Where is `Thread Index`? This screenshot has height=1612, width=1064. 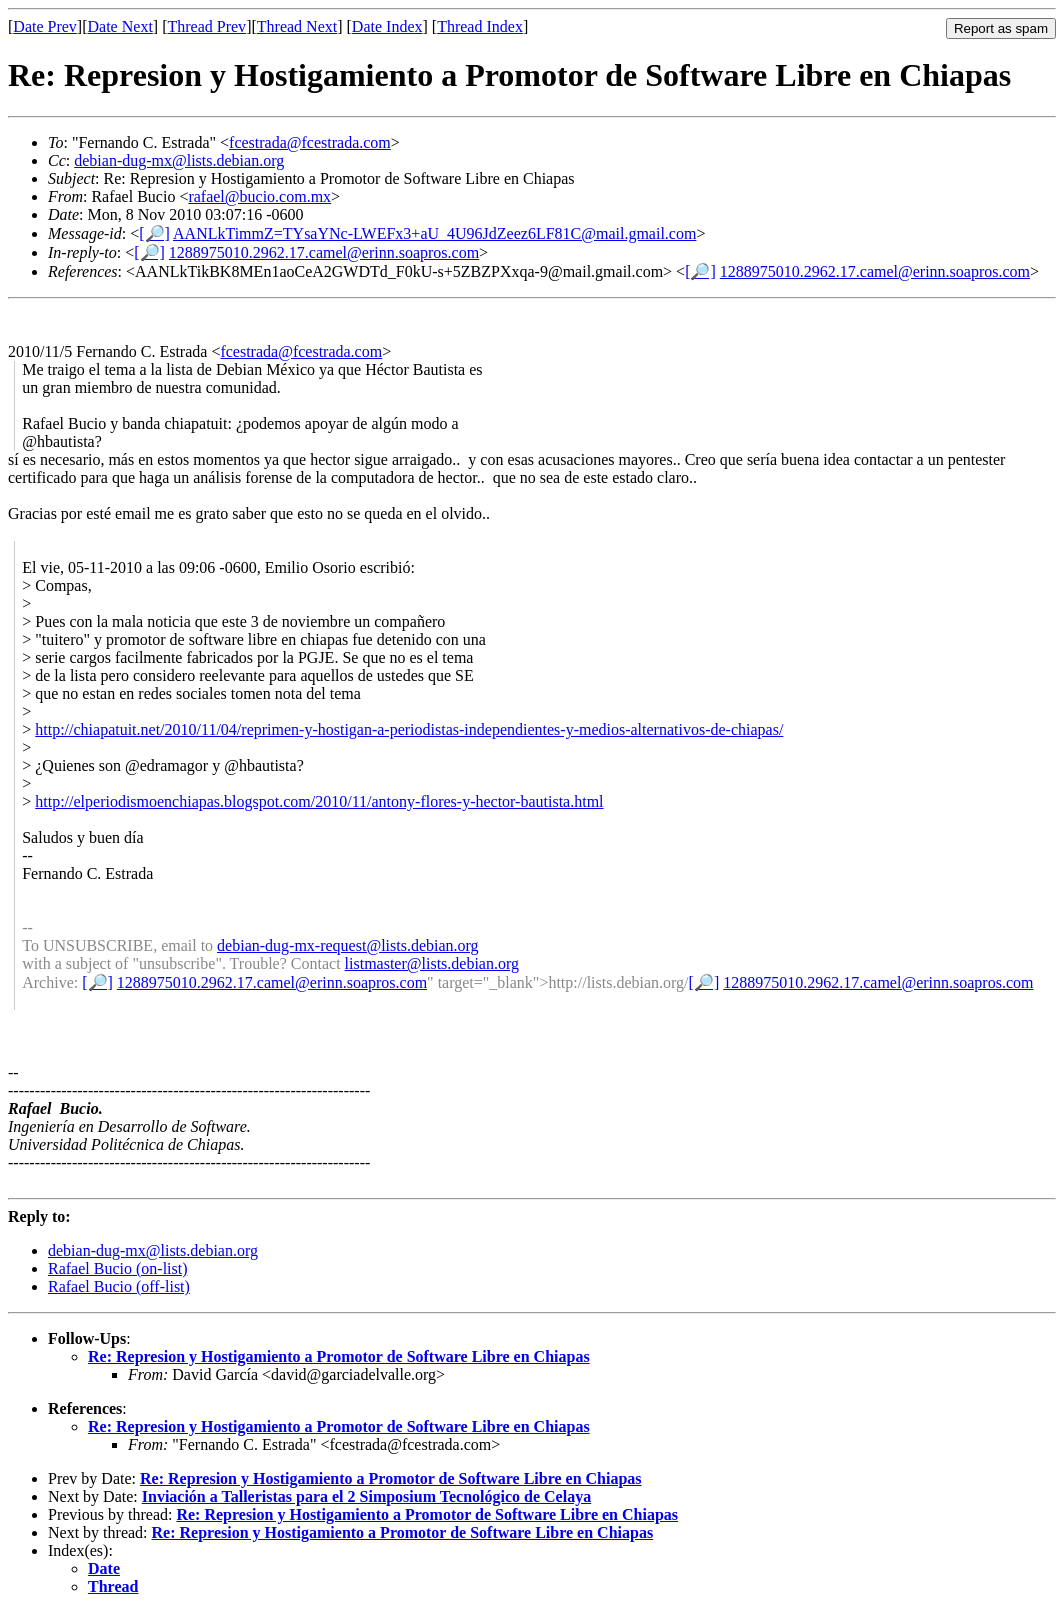
Thread Index is located at coordinates (480, 26).